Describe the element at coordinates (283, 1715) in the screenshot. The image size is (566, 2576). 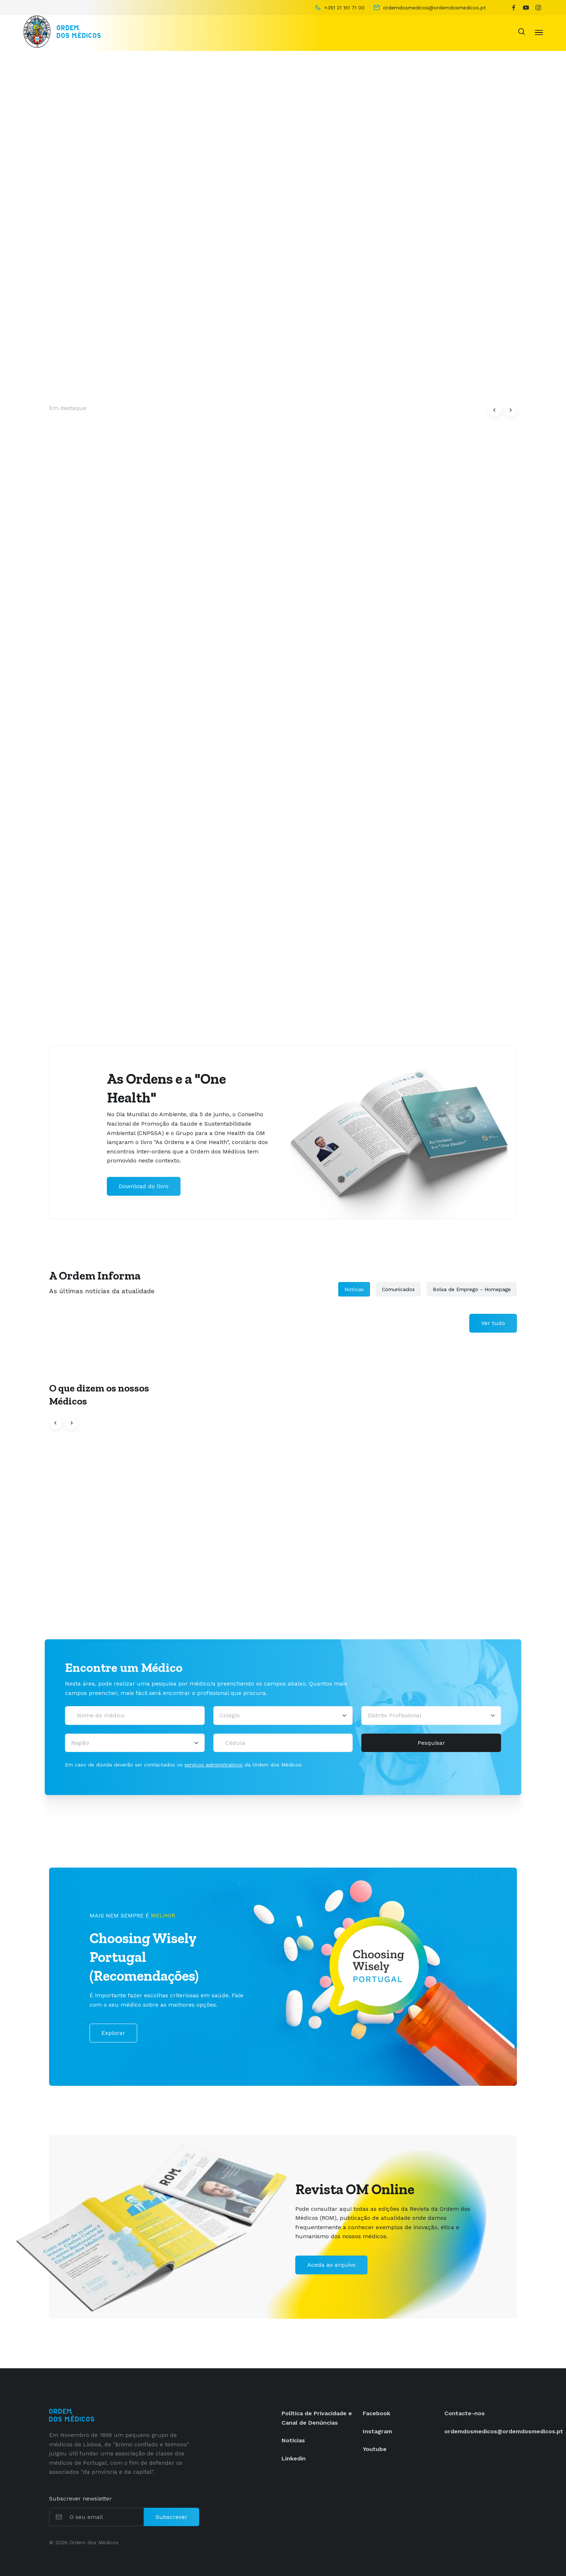
I see `[Selecionar um colégio]` at that location.